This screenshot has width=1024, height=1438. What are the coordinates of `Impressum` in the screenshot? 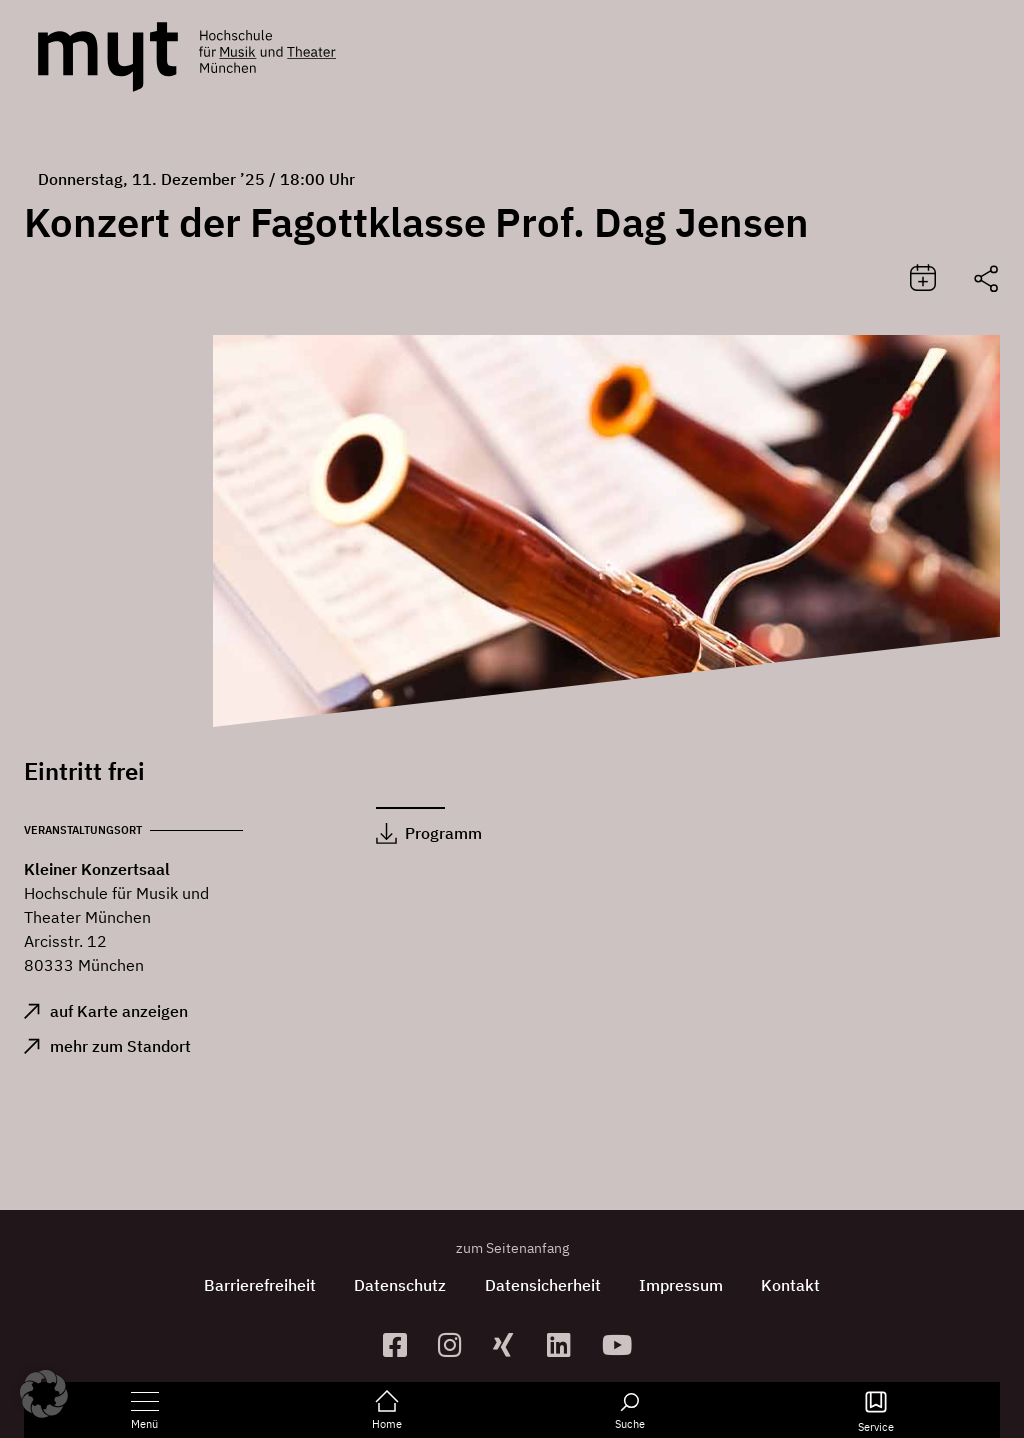 It's located at (683, 1285).